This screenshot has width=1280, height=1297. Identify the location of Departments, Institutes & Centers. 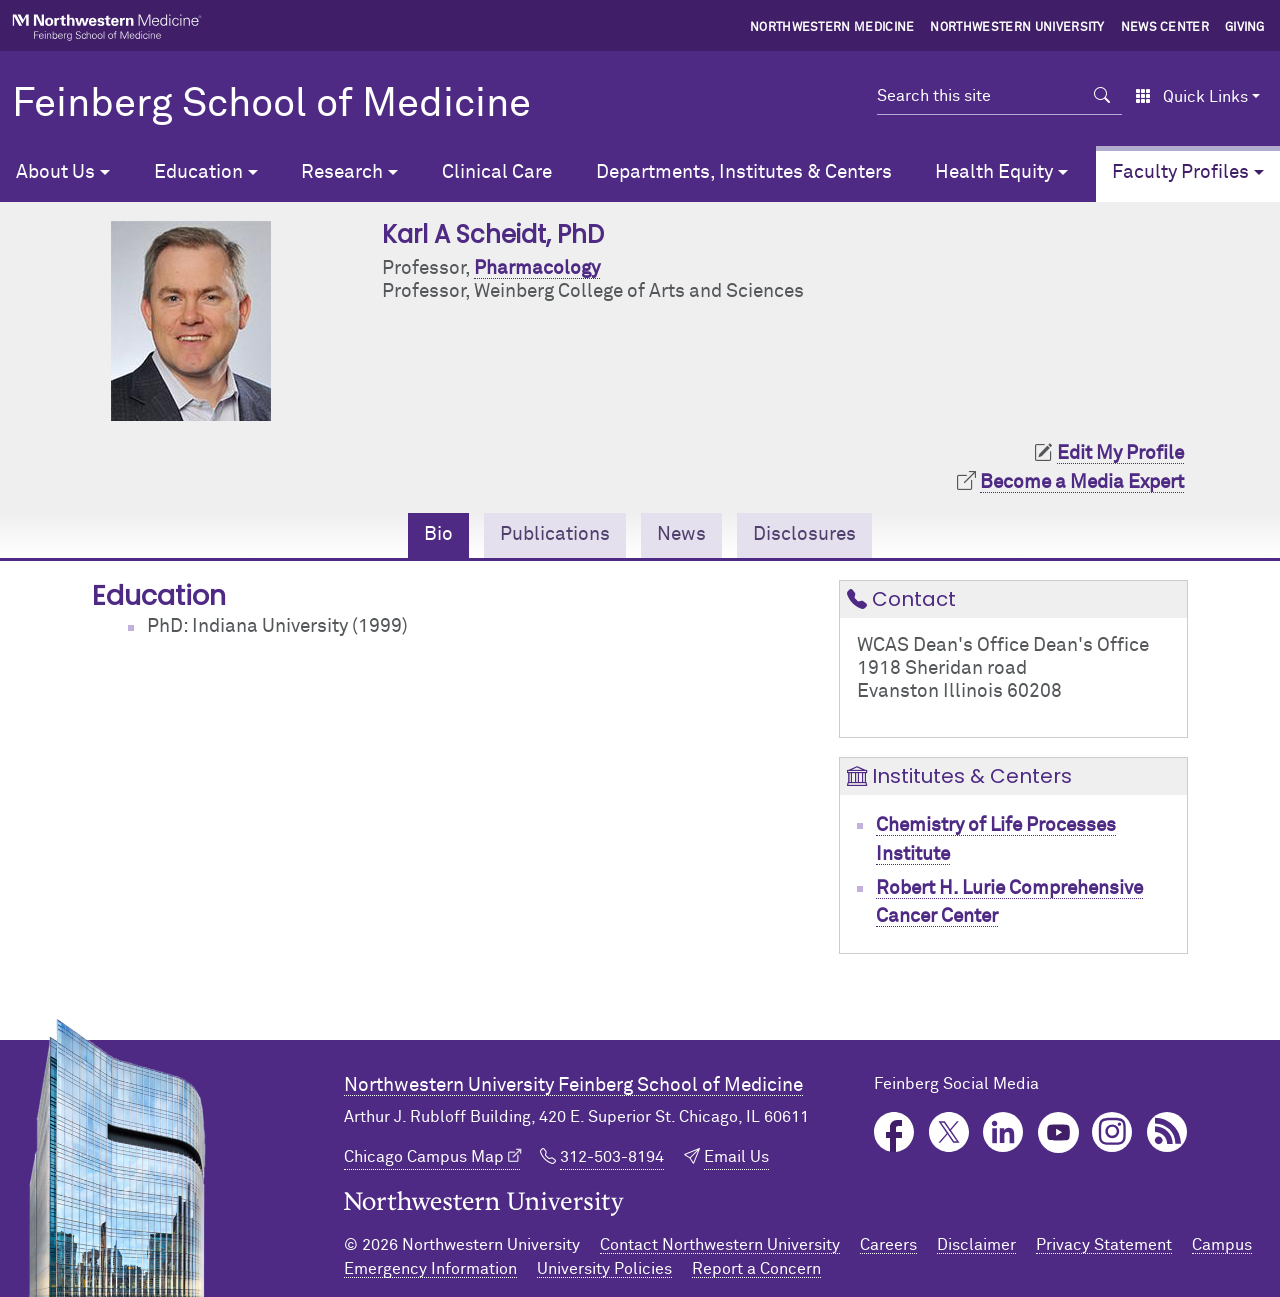
(744, 172).